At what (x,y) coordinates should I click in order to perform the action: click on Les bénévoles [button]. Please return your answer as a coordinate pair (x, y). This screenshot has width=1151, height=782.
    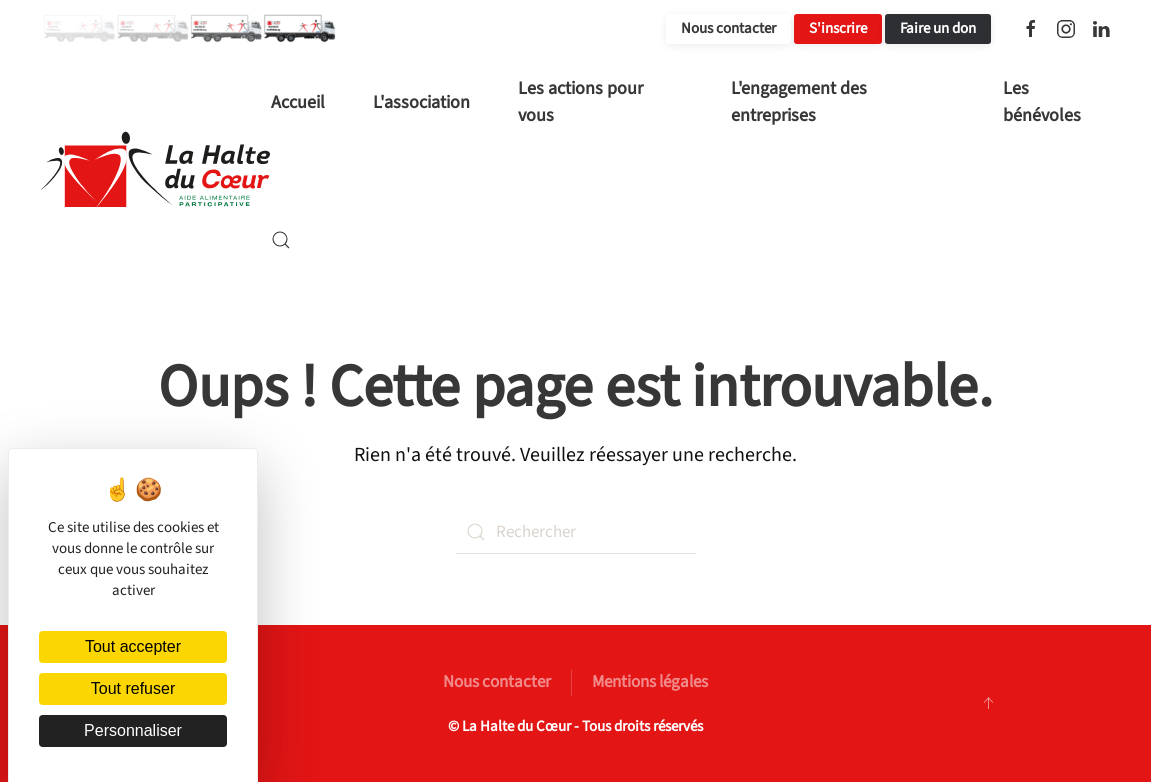
    Looking at the image, I should click on (1042, 102).